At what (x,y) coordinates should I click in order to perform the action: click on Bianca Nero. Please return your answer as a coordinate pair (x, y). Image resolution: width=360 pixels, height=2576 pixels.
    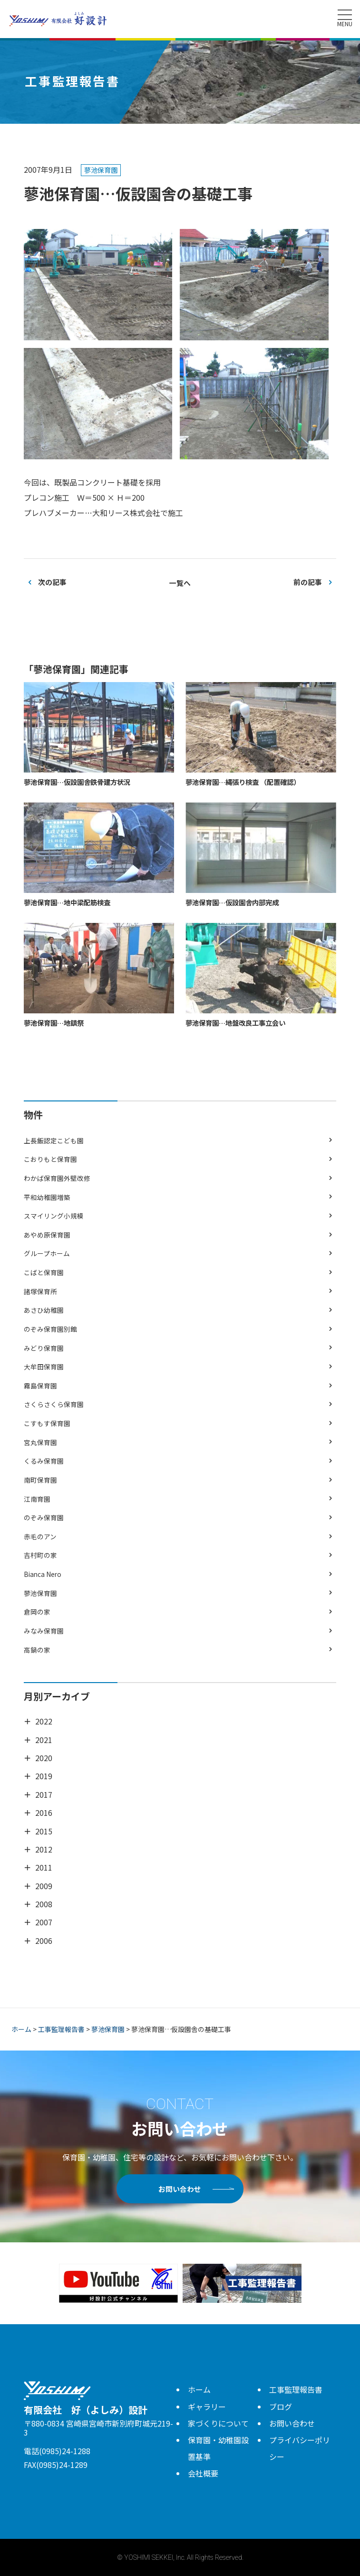
    Looking at the image, I should click on (42, 1574).